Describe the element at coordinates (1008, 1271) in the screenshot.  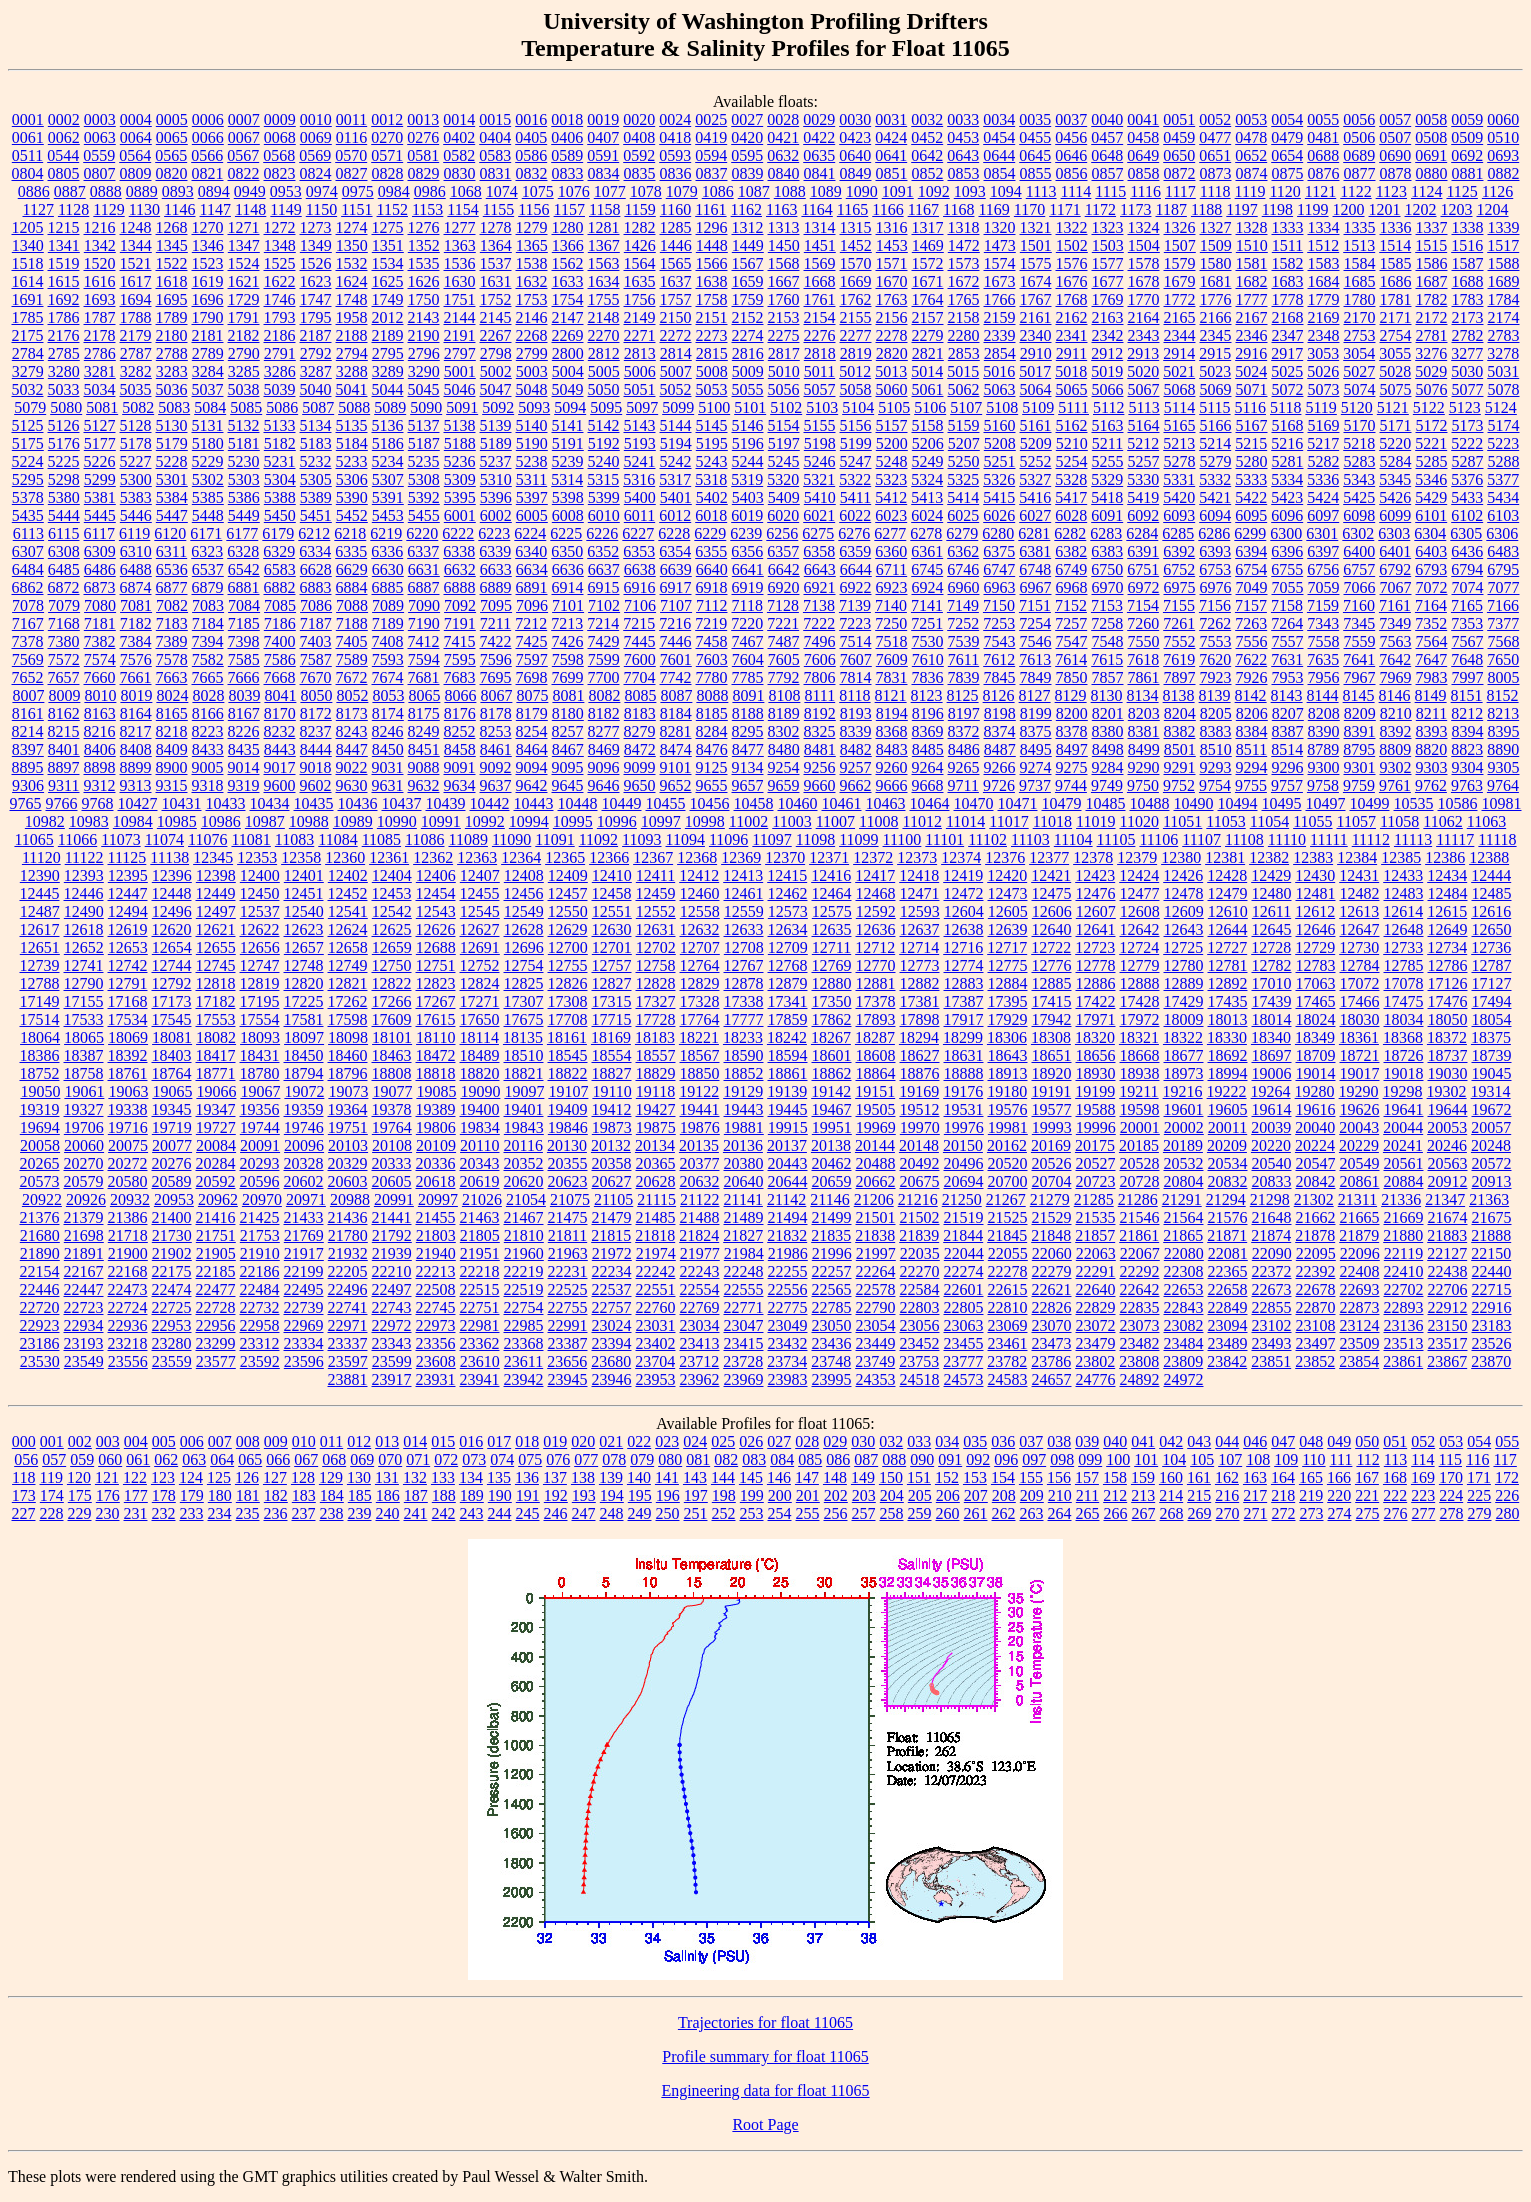
I see `22278` at that location.